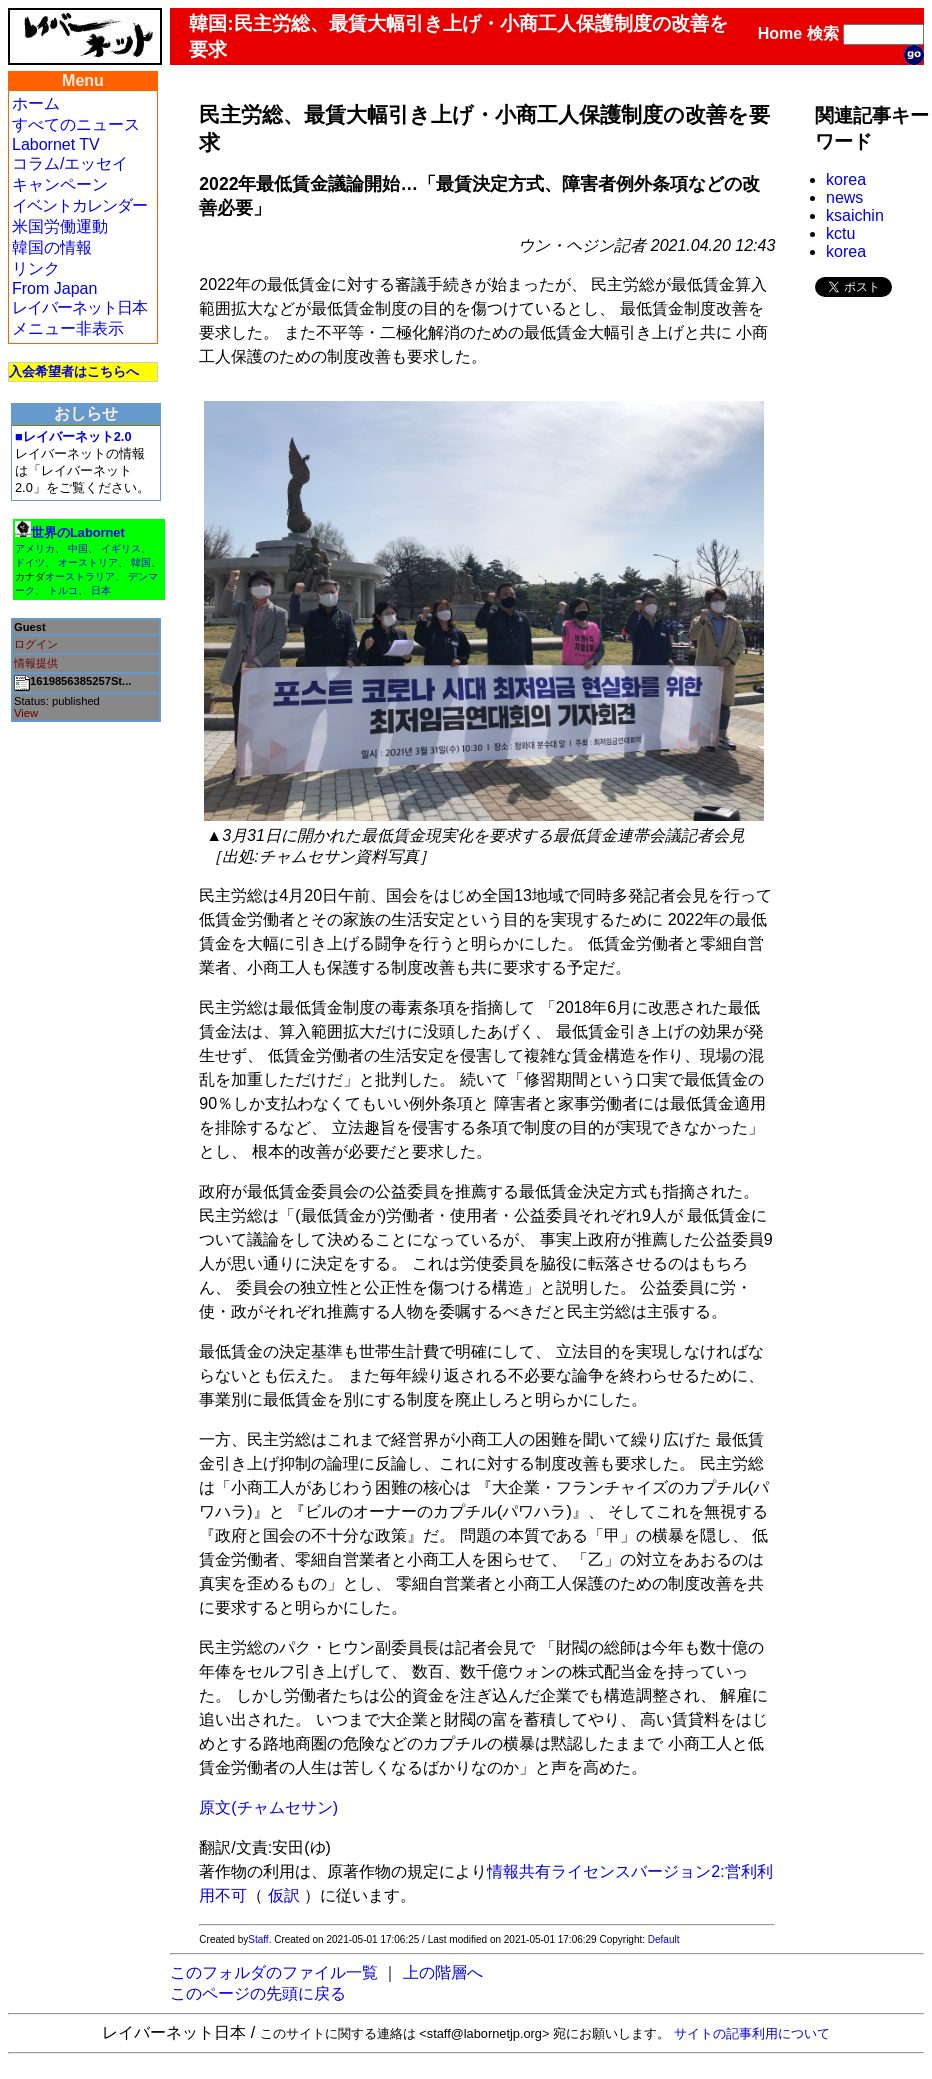 The height and width of the screenshot is (2079, 932). What do you see at coordinates (79, 205) in the screenshot?
I see `イベントカレンダー` at bounding box center [79, 205].